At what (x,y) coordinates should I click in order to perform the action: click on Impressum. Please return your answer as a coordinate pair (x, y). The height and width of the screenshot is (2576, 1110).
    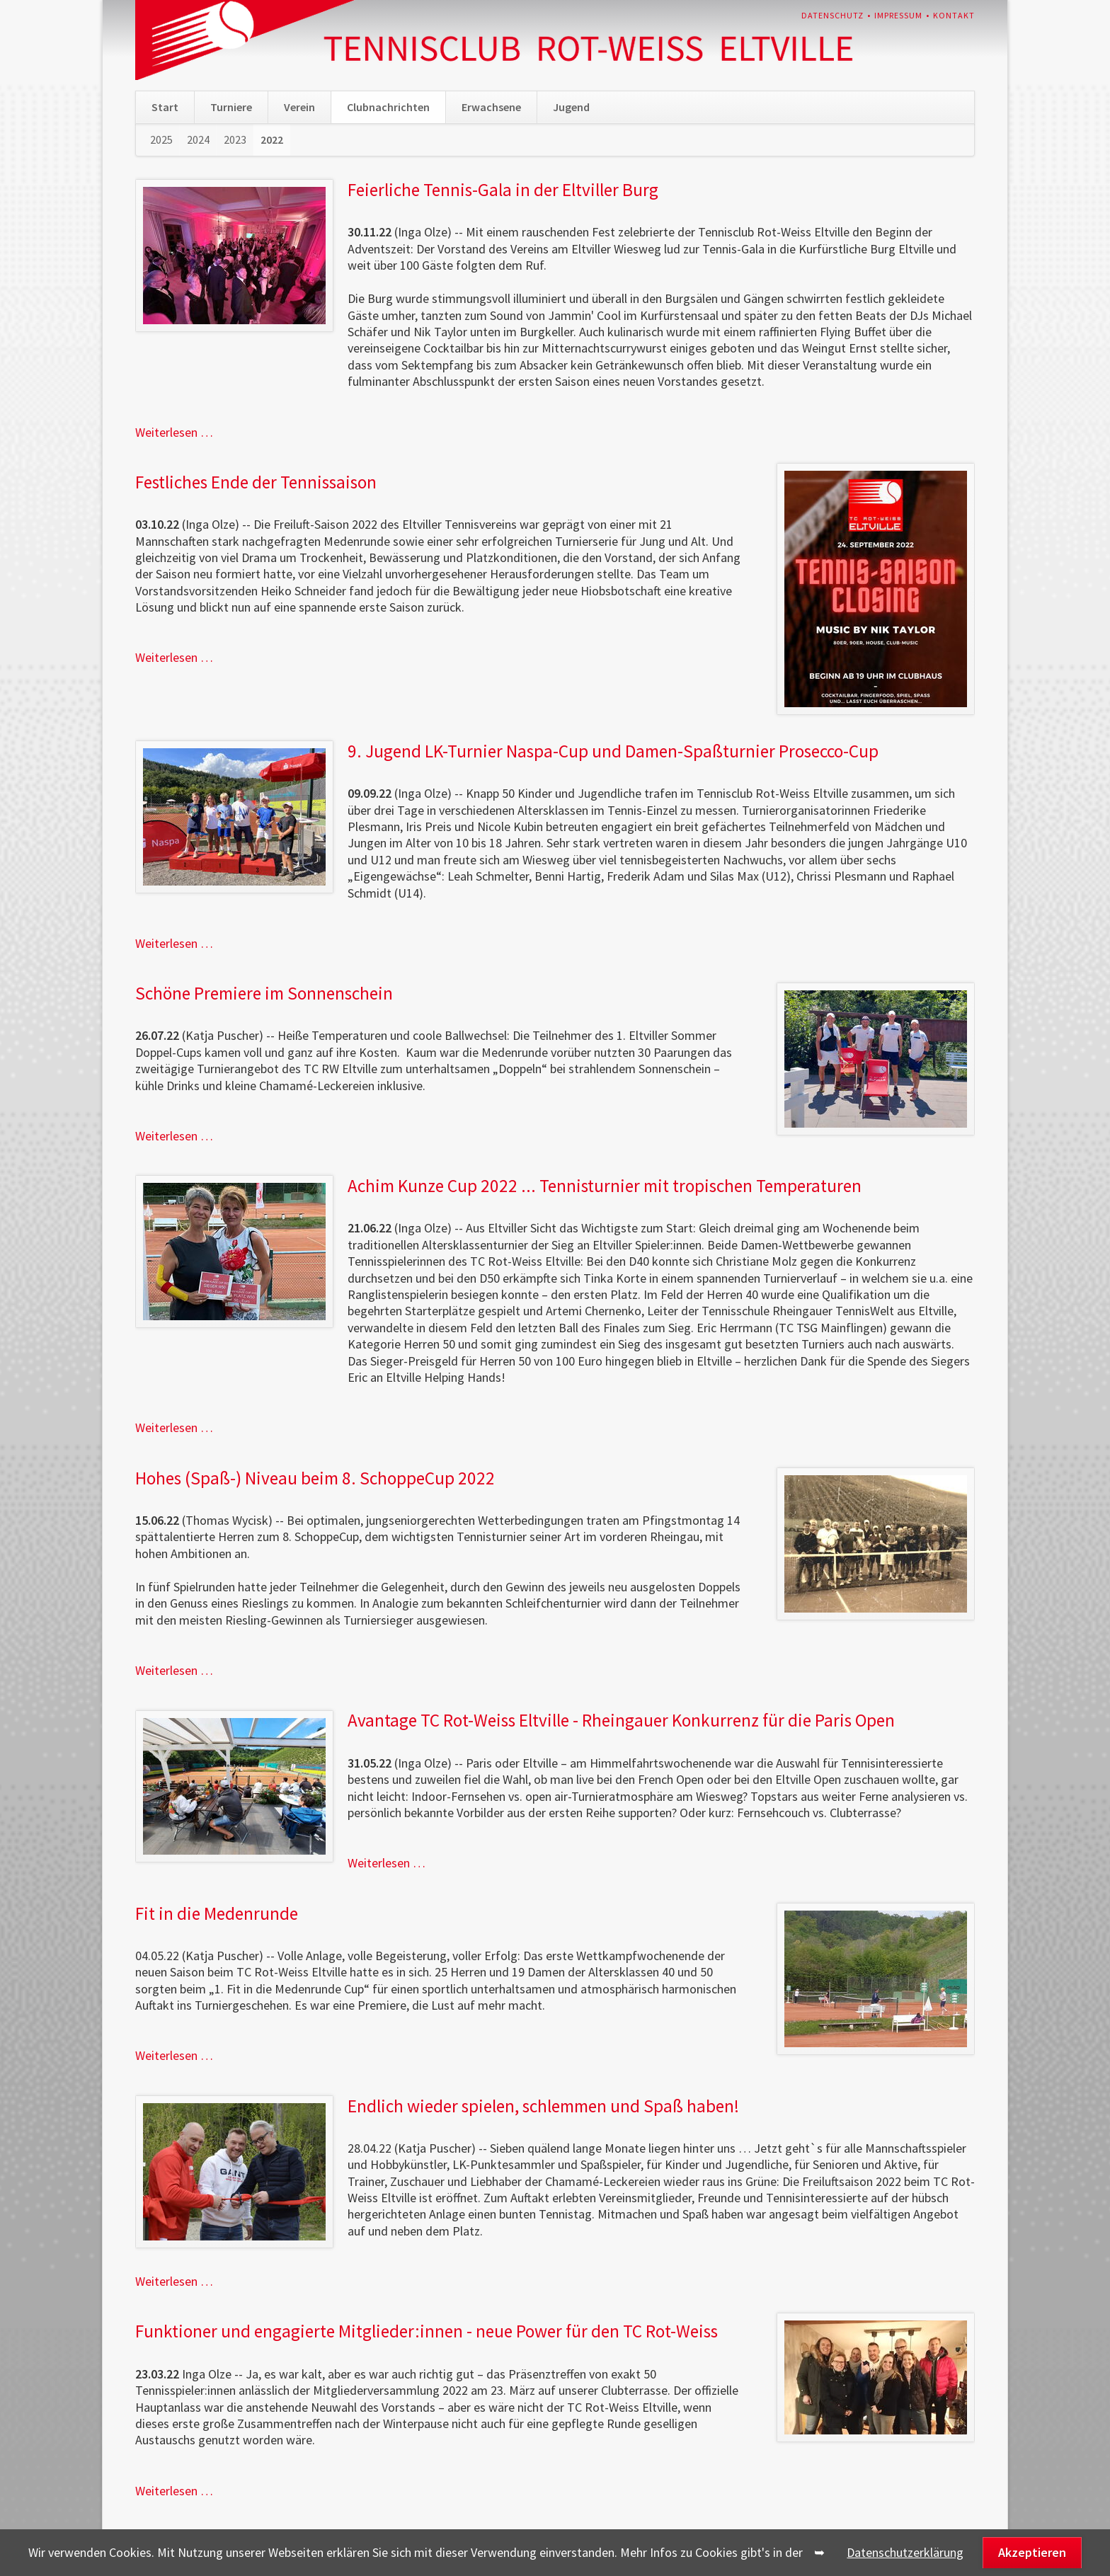
    Looking at the image, I should click on (898, 15).